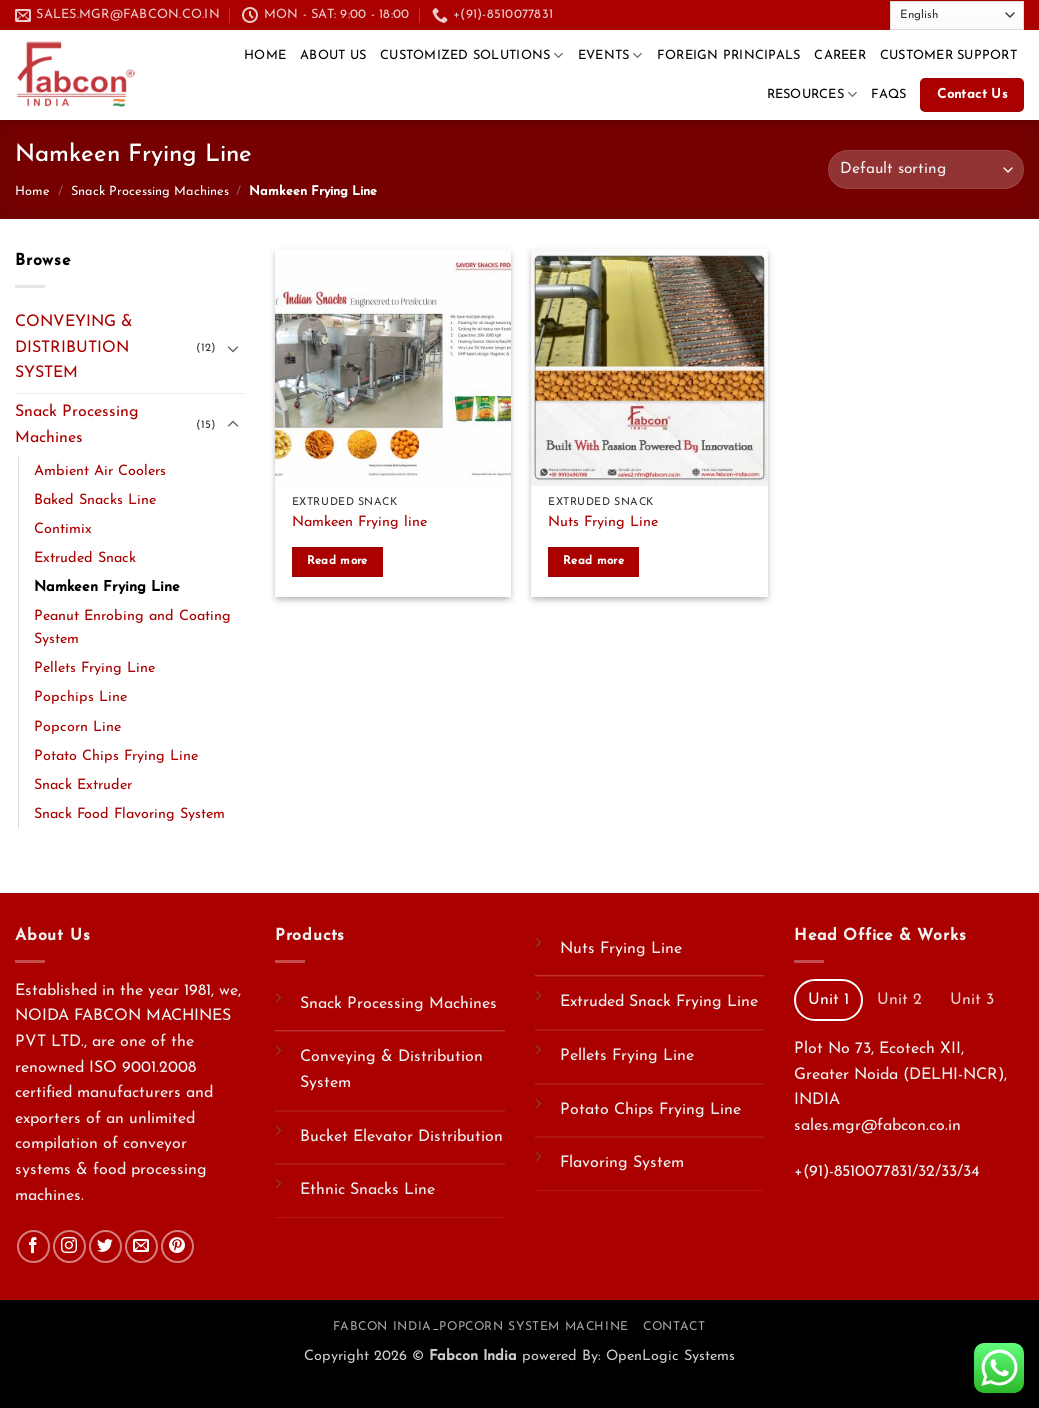 This screenshot has width=1039, height=1408. I want to click on Extruded Snack, so click(85, 558).